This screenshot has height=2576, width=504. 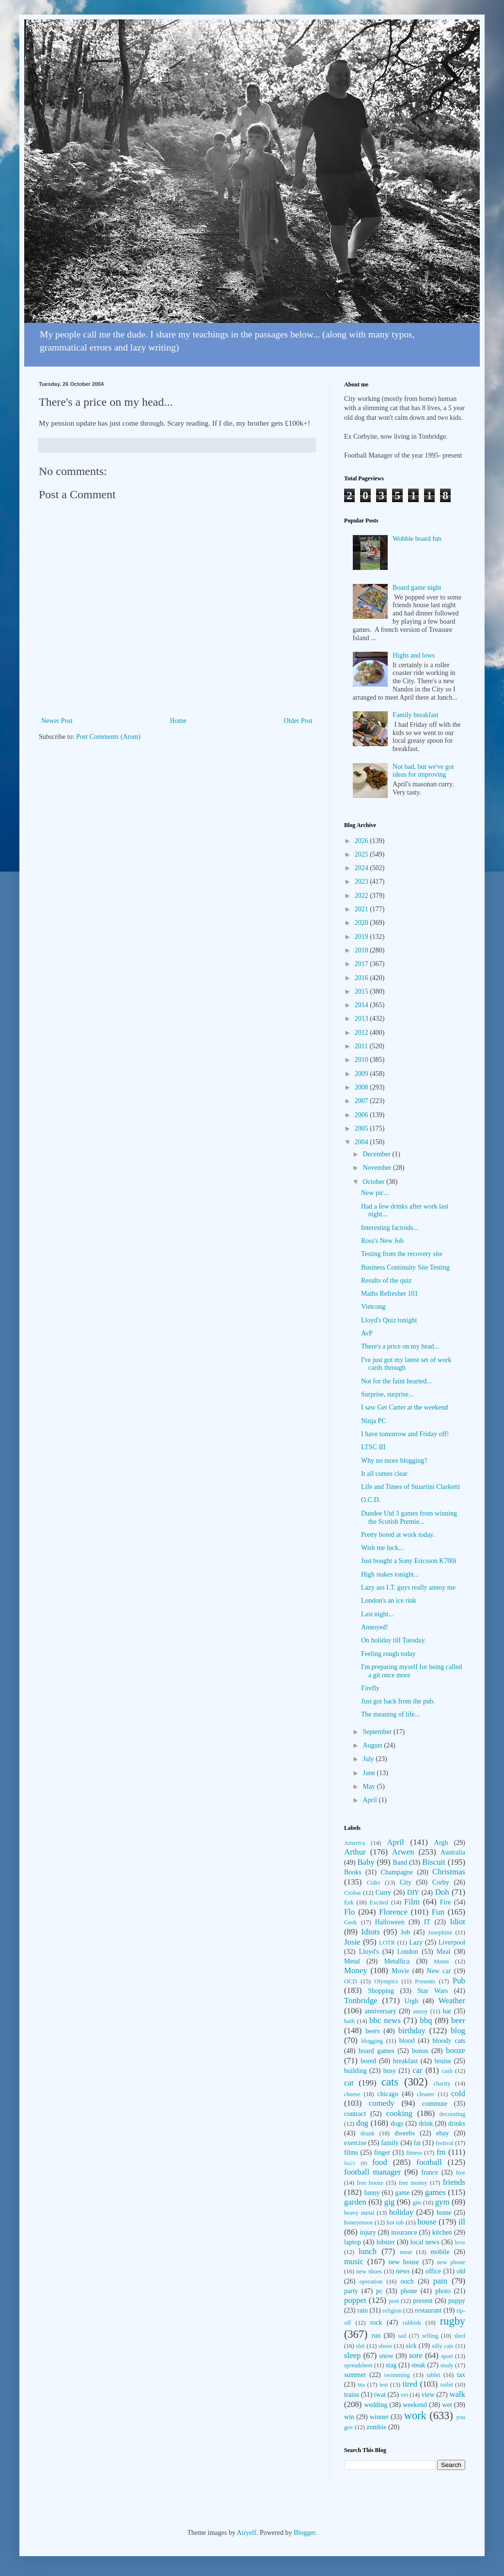 What do you see at coordinates (382, 1240) in the screenshot?
I see `Ross's New Job` at bounding box center [382, 1240].